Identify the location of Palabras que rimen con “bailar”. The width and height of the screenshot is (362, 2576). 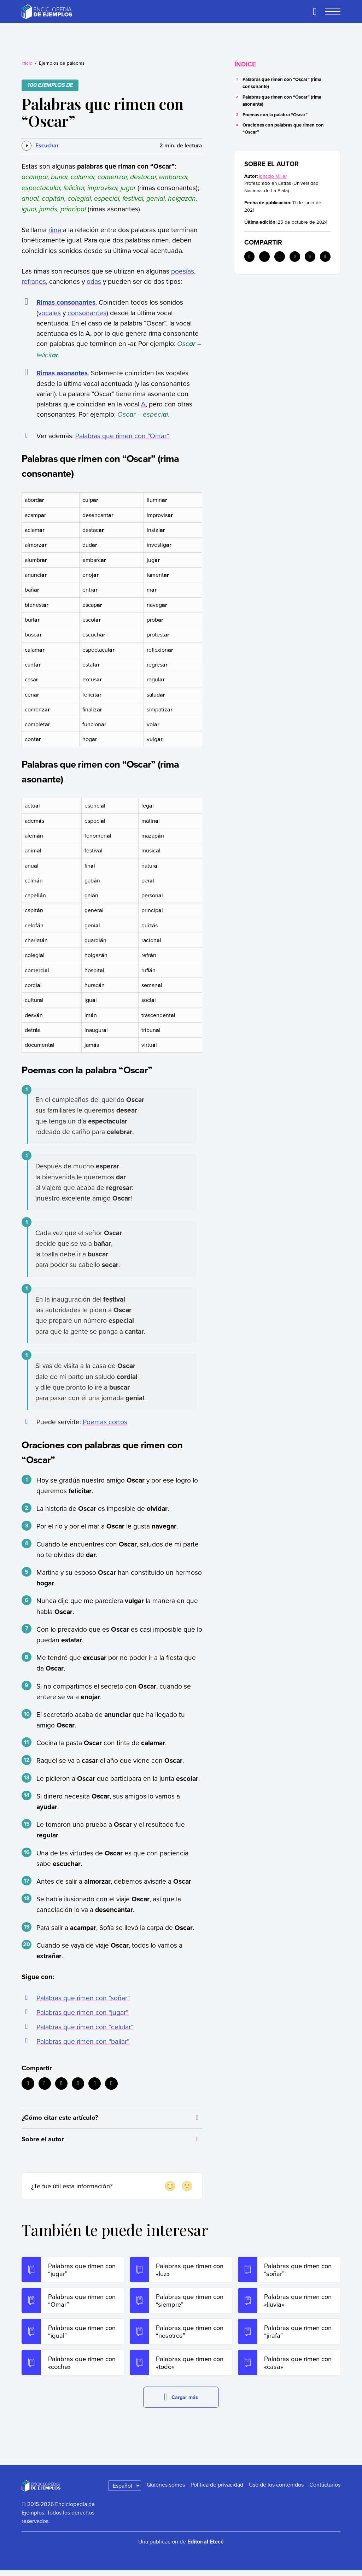
(82, 2041).